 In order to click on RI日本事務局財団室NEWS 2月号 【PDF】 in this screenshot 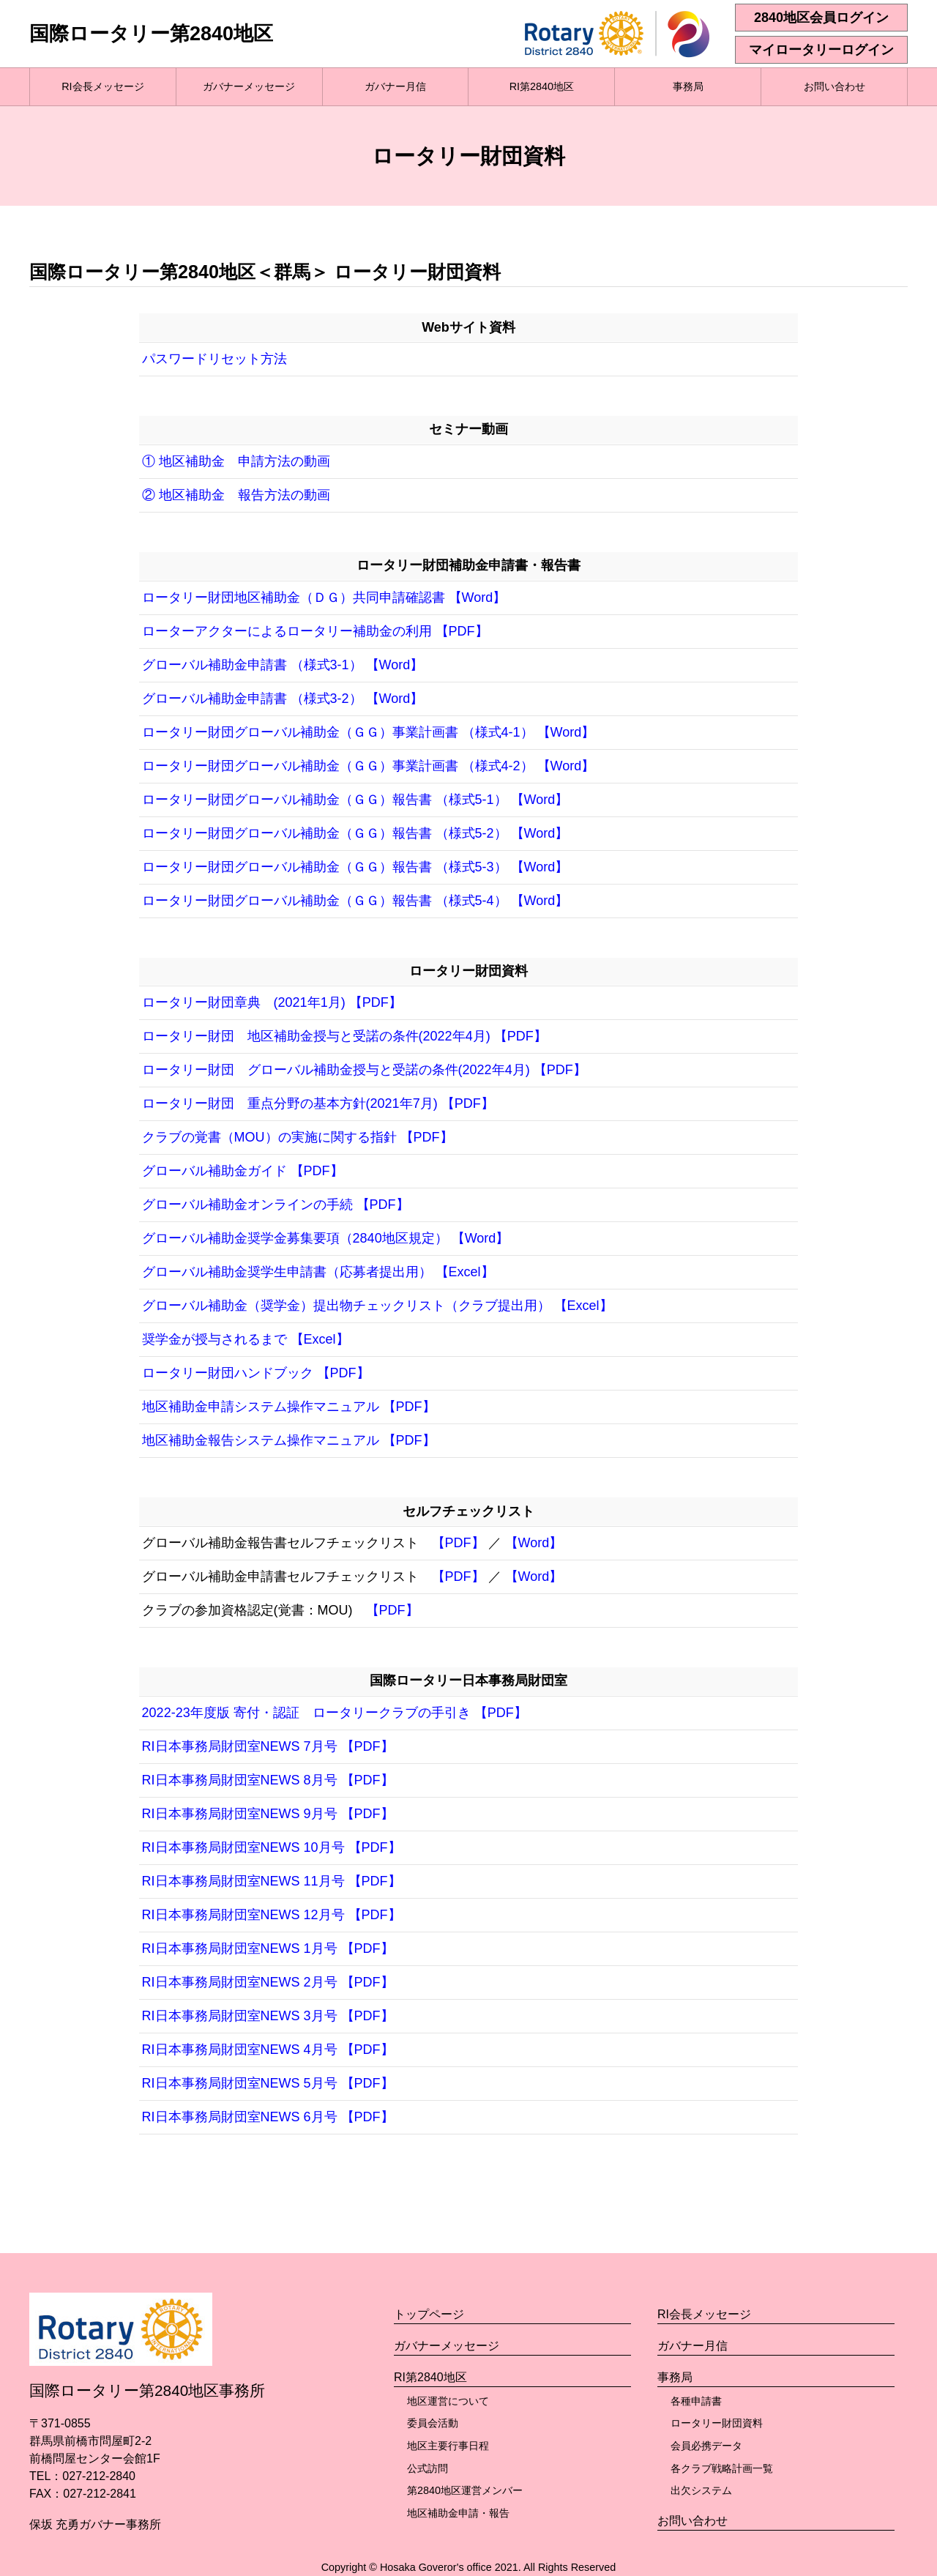, I will do `click(268, 1982)`.